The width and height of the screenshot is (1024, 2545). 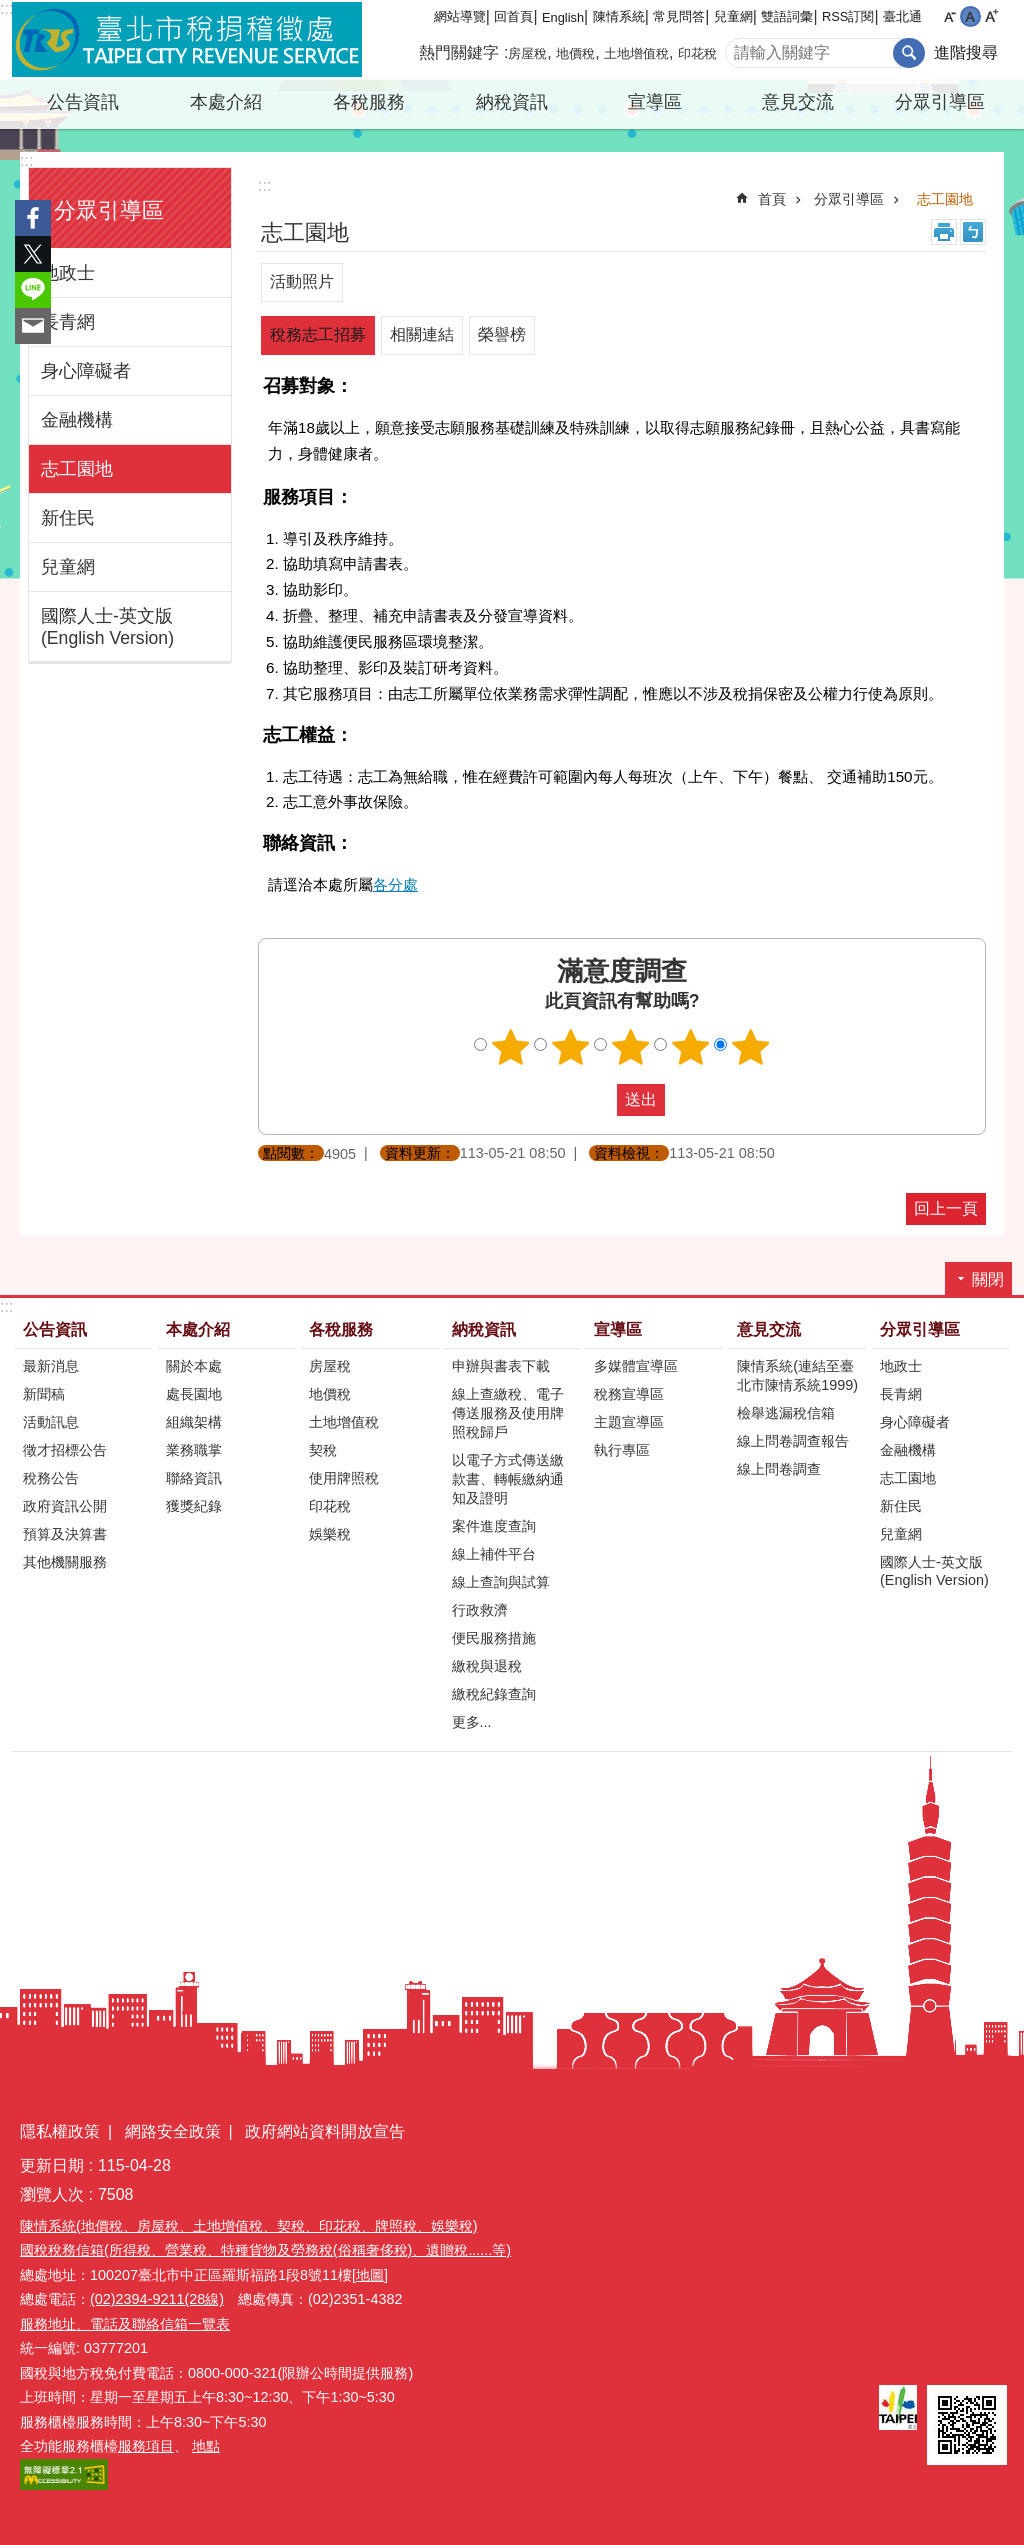 What do you see at coordinates (107, 627) in the screenshot?
I see `國際人士-英文版(English Version)` at bounding box center [107, 627].